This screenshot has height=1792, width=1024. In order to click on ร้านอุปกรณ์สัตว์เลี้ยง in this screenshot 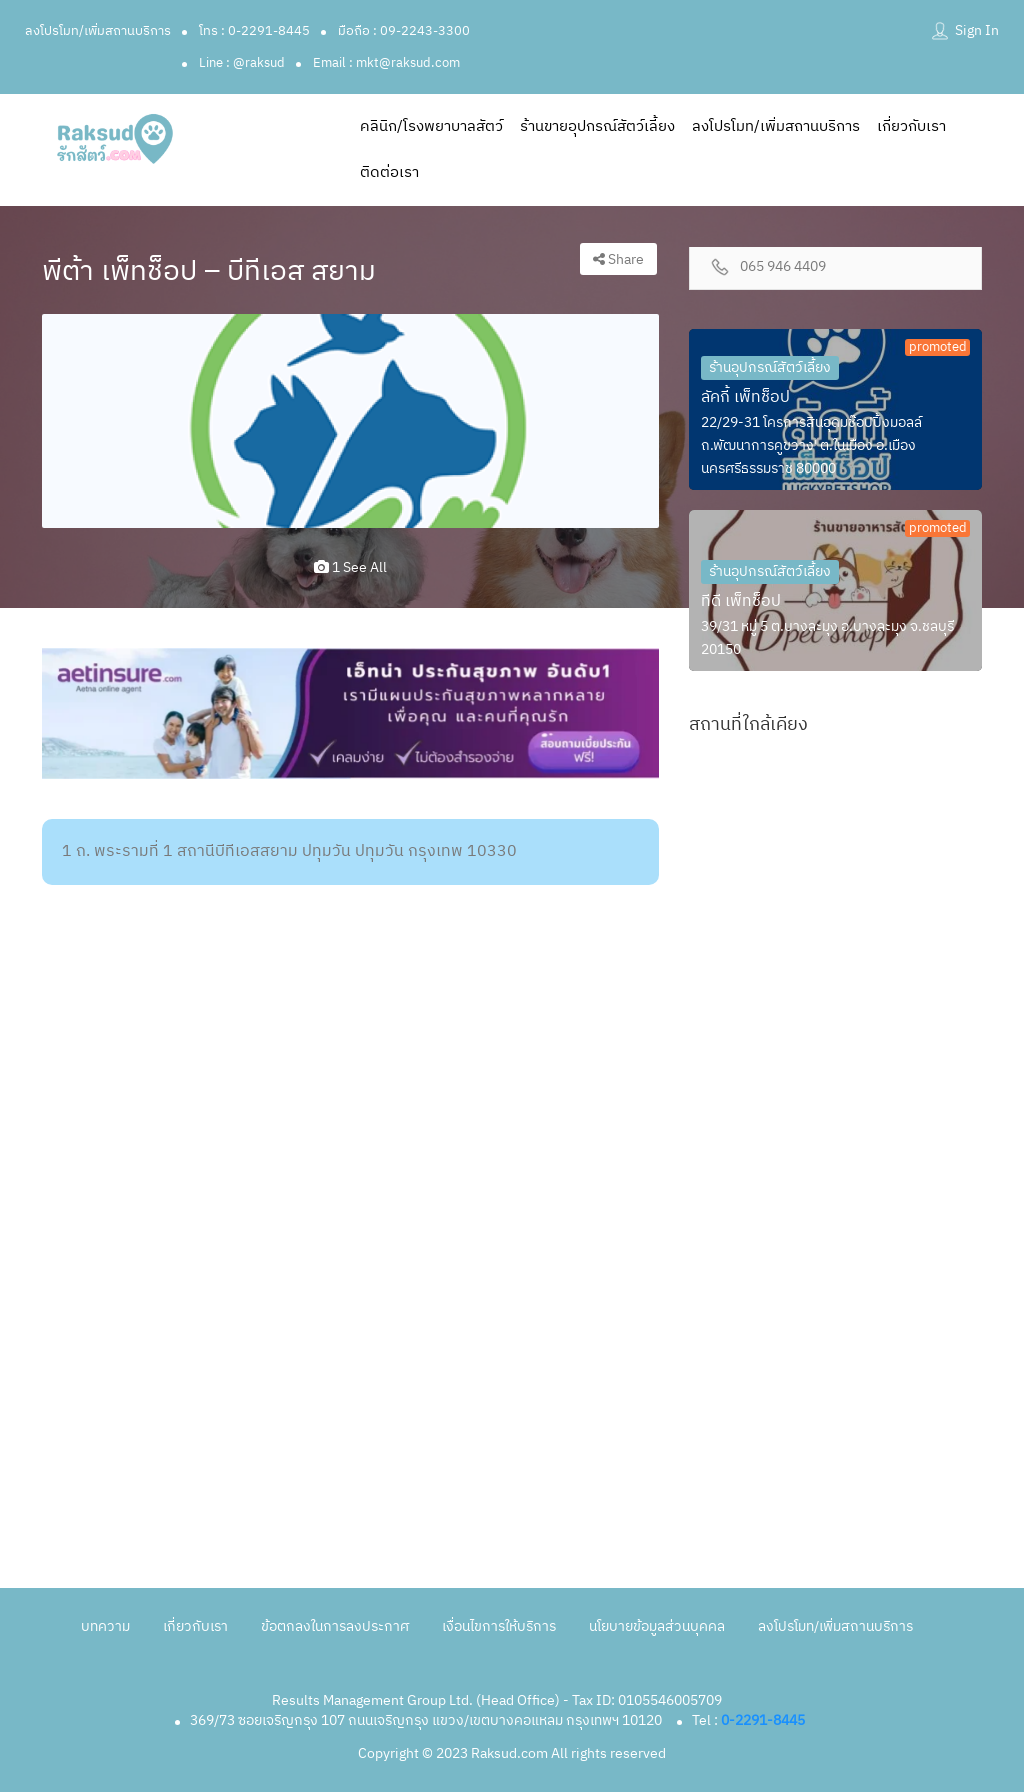, I will do `click(770, 367)`.